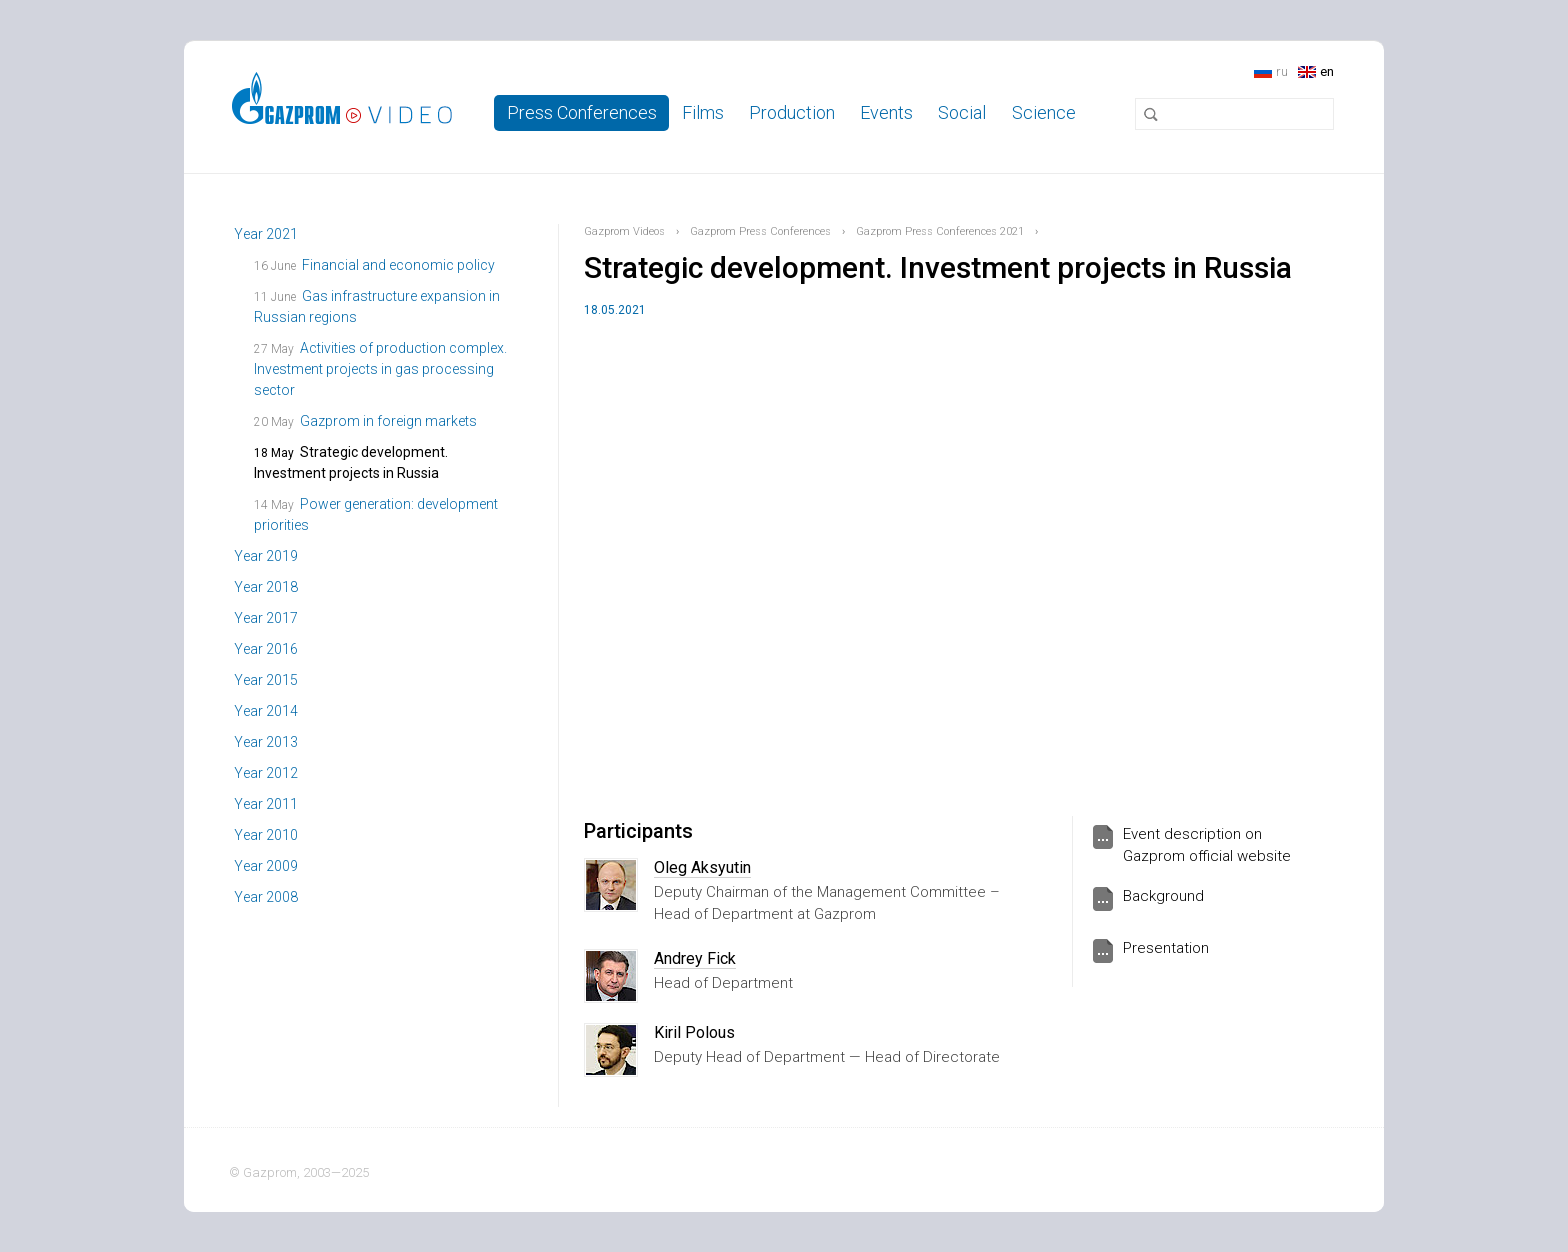  I want to click on Science, so click(1044, 112).